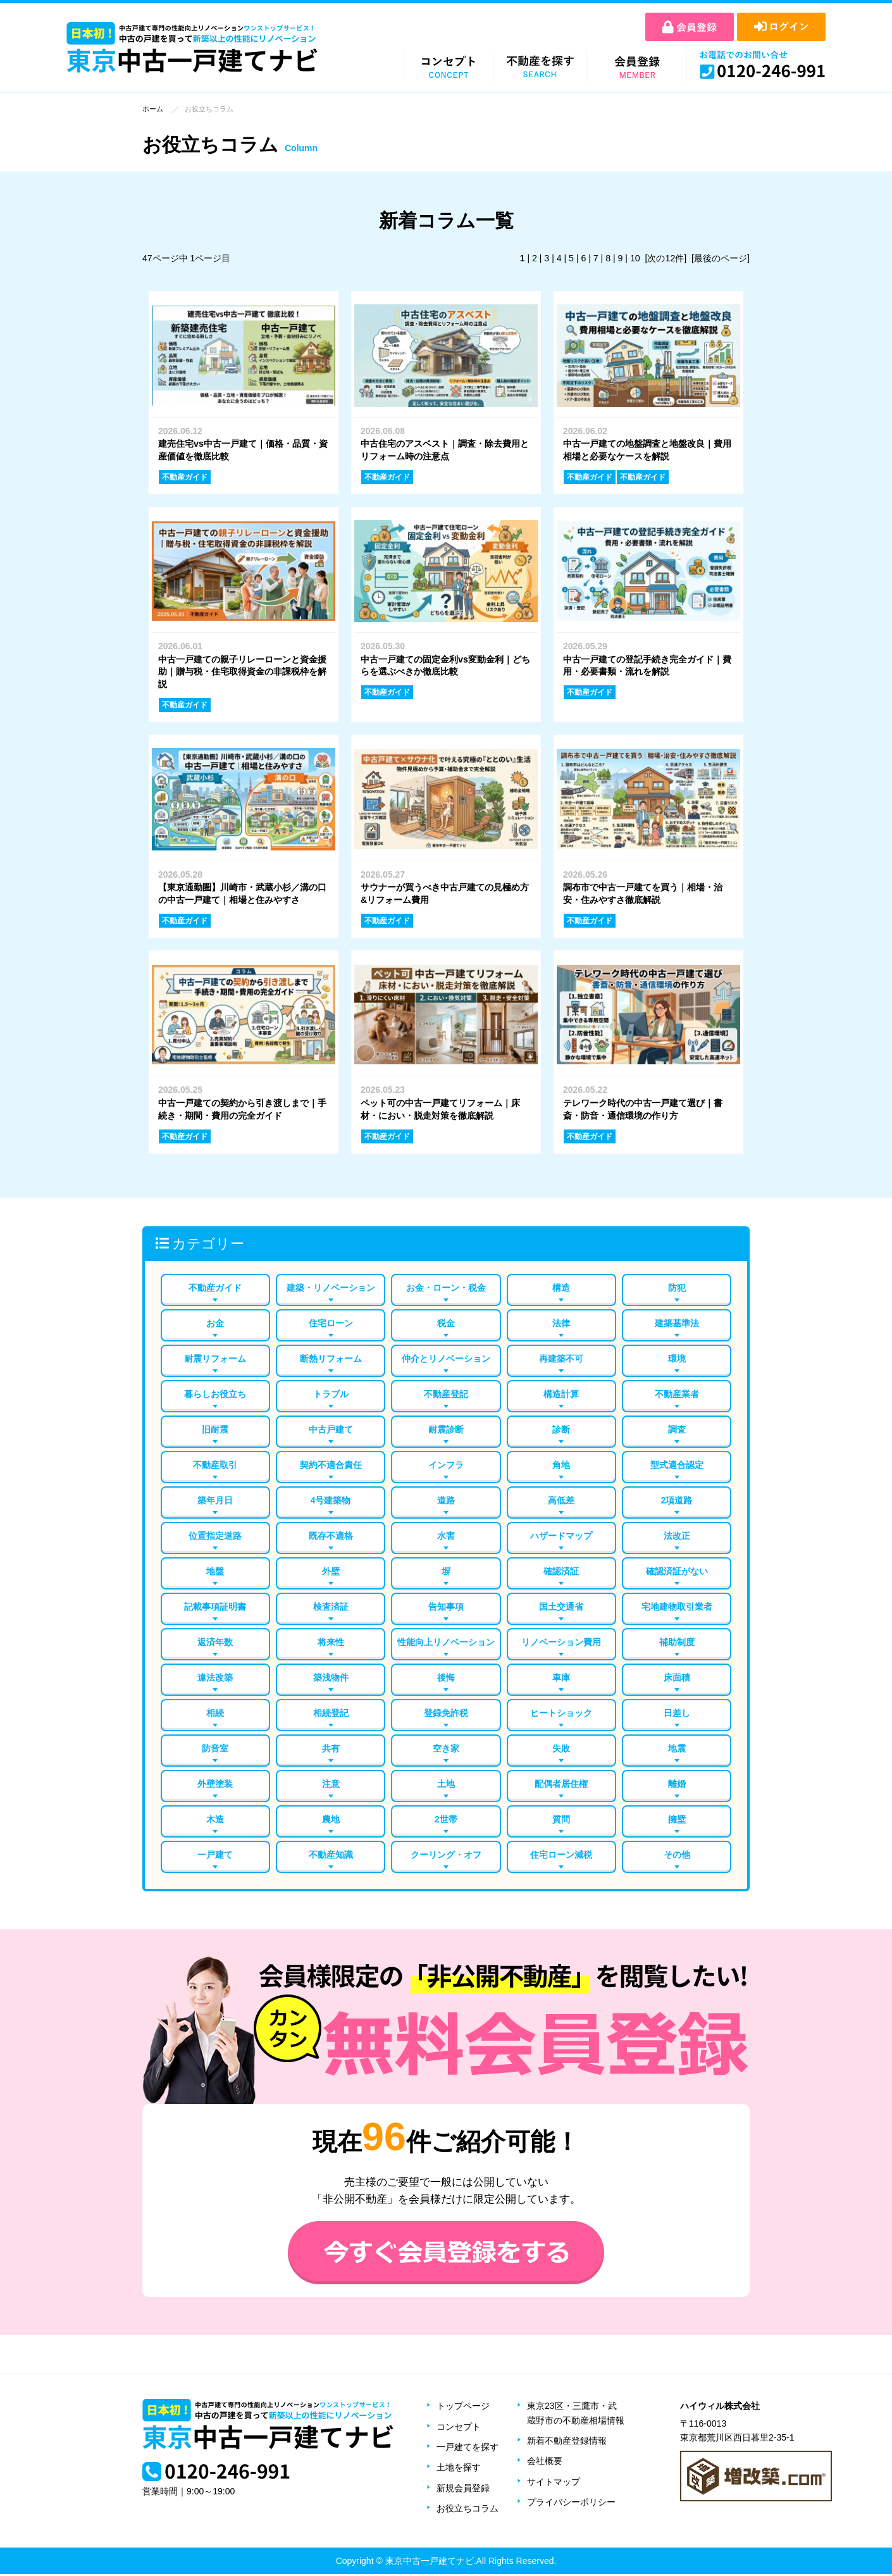  What do you see at coordinates (561, 1322) in the screenshot?
I see `法律` at bounding box center [561, 1322].